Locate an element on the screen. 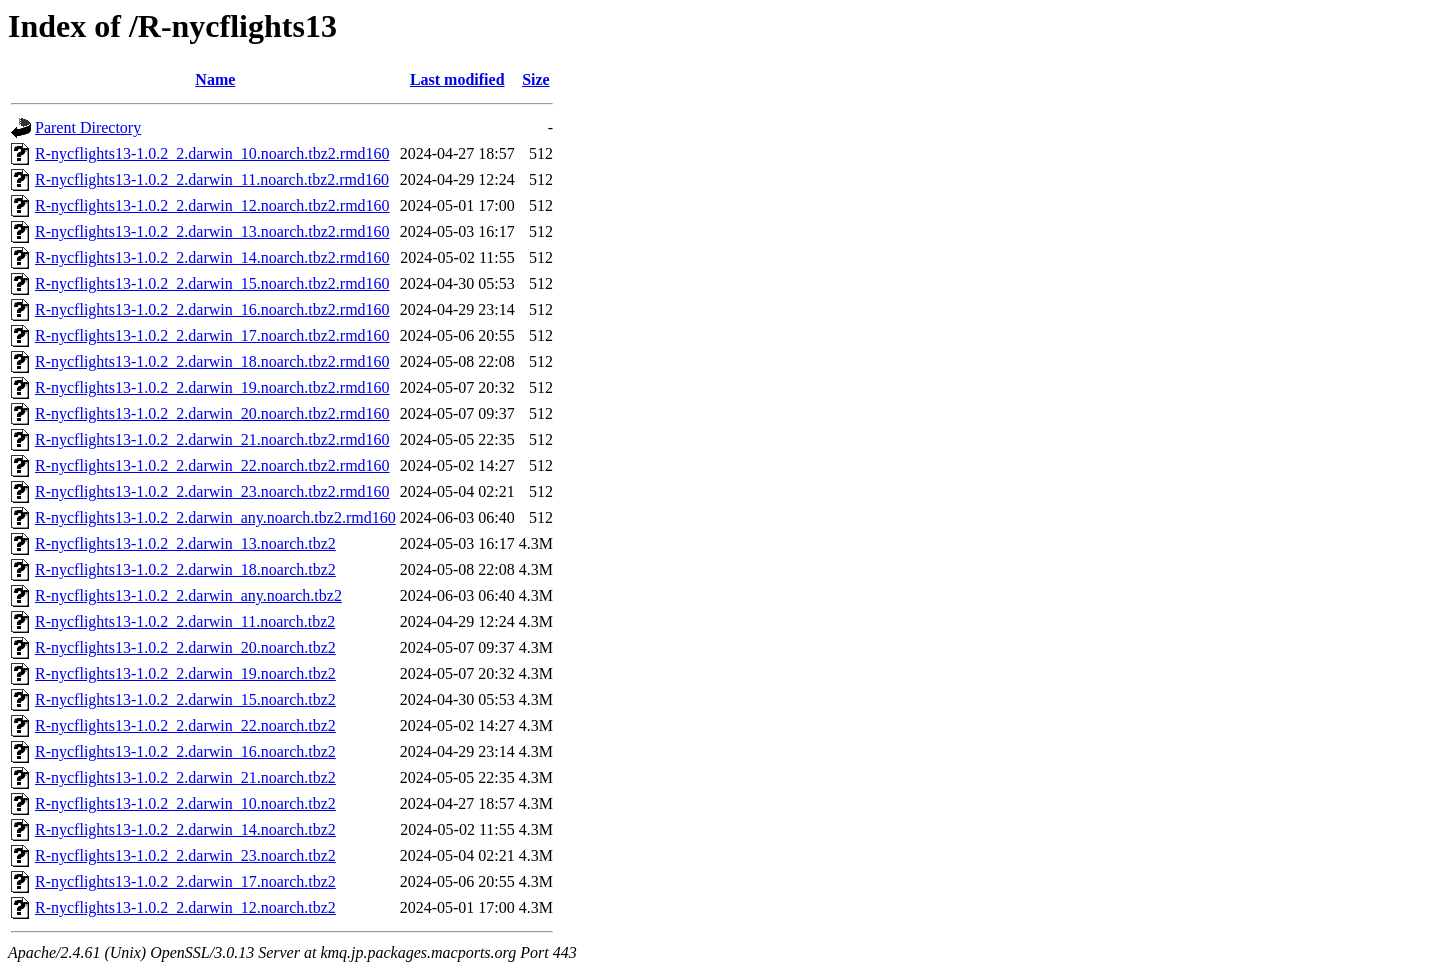 This screenshot has width=1452, height=970. R-nycflights13-1.0.2_2.darwin_15.noarch.tbz2.rmd160 is located at coordinates (212, 283).